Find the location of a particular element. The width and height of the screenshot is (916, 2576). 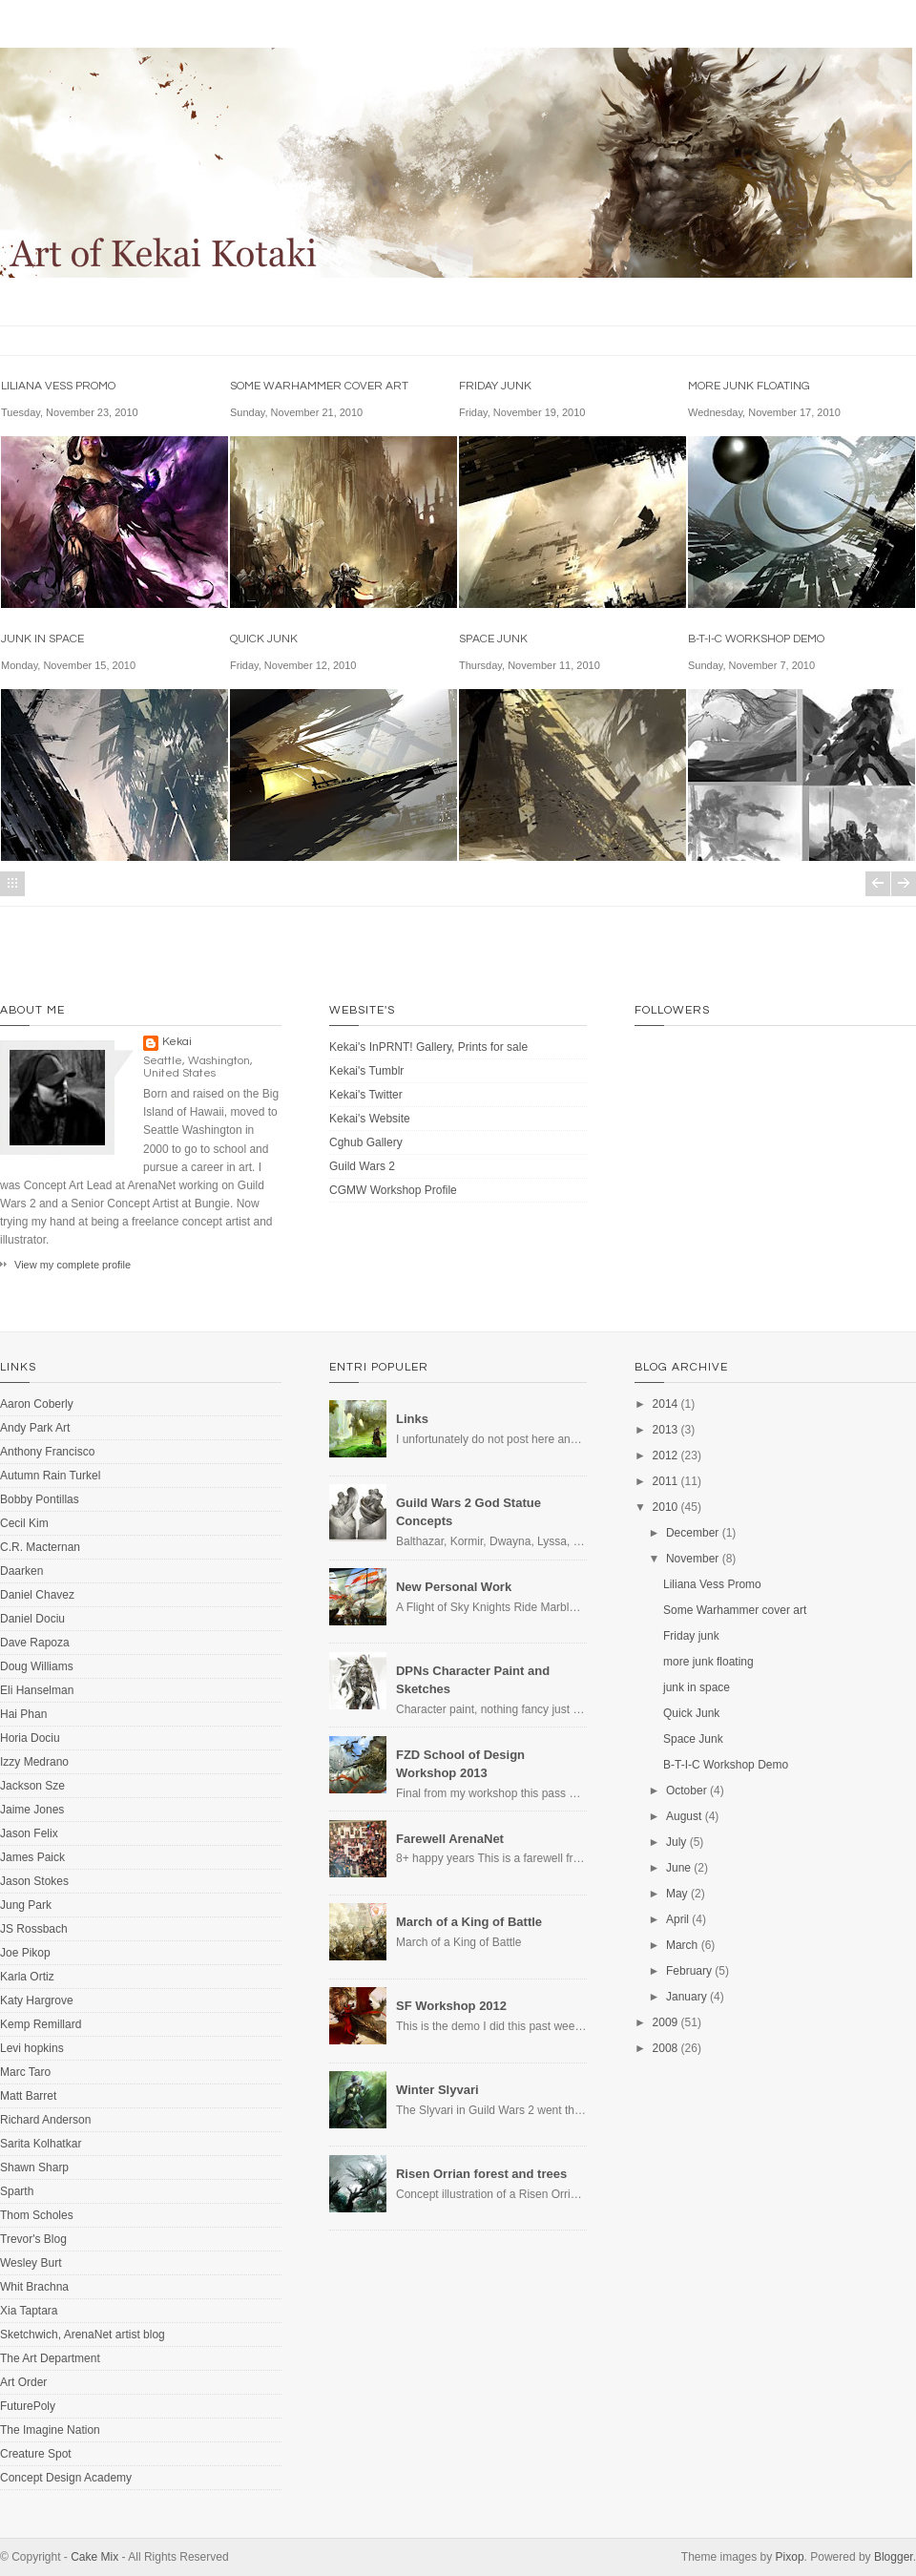

FuturePoly is located at coordinates (27, 2406).